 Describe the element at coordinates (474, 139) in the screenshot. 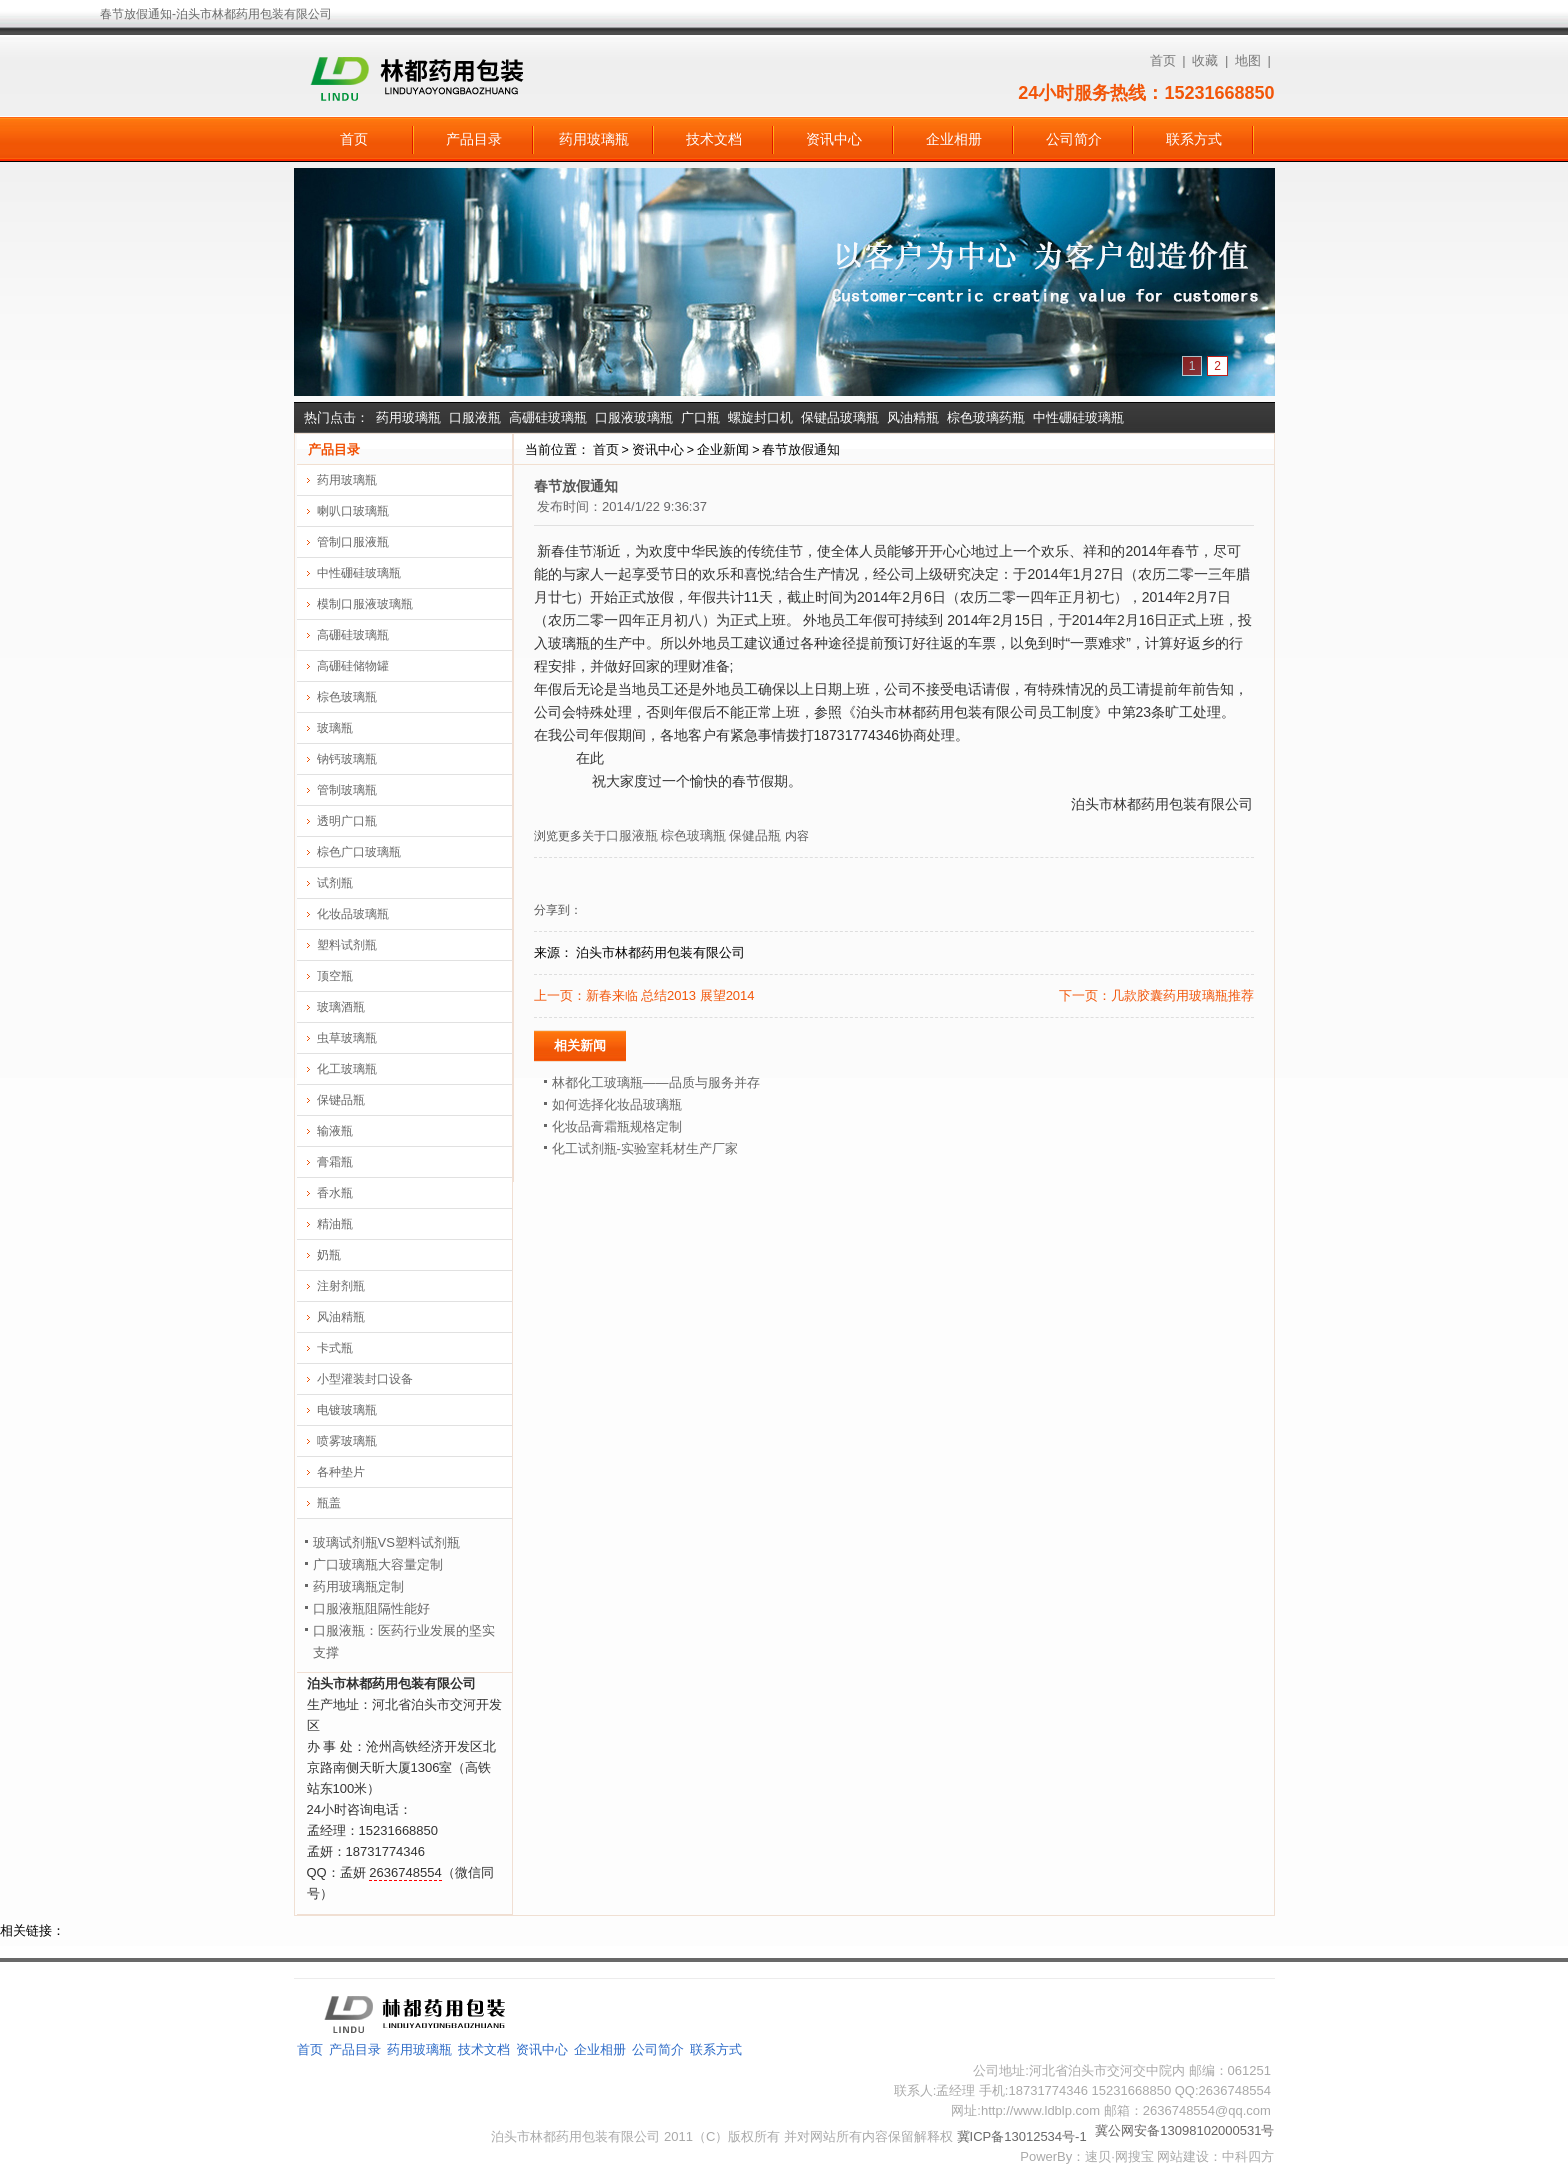

I see `产品目录` at that location.